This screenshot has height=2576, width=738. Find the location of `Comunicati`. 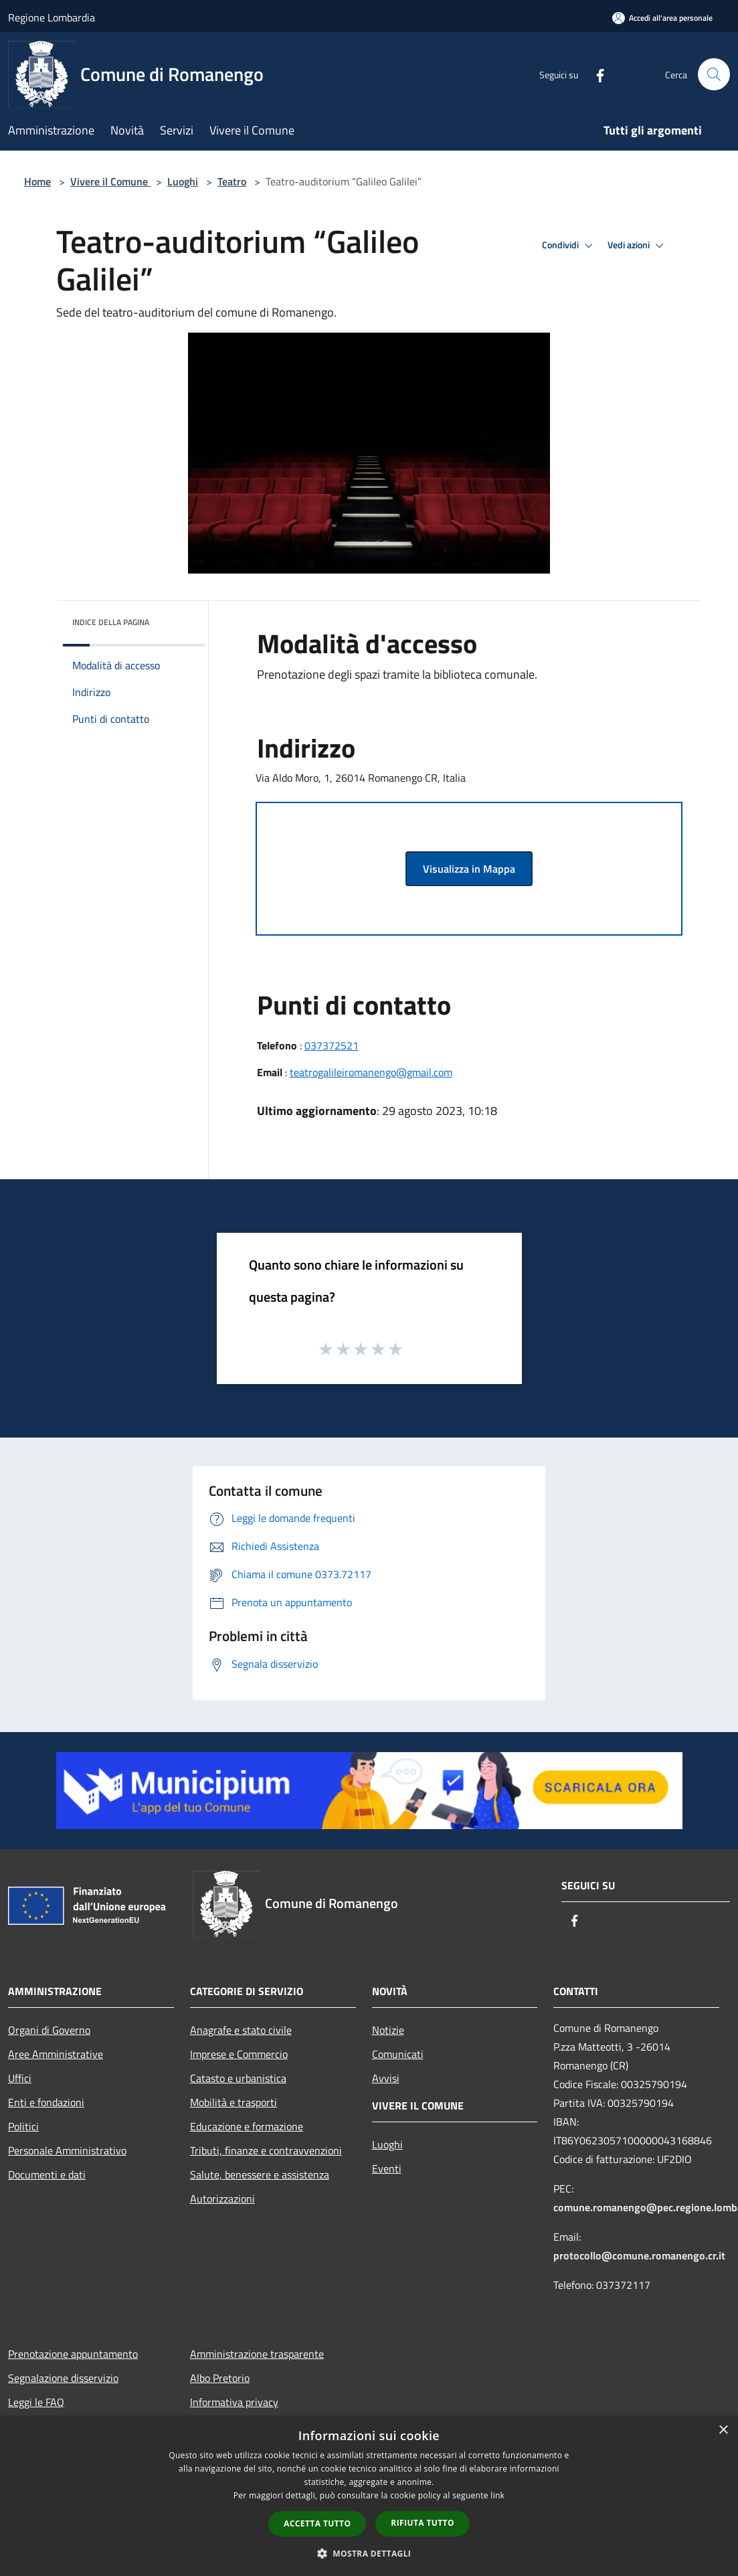

Comunicati is located at coordinates (398, 2054).